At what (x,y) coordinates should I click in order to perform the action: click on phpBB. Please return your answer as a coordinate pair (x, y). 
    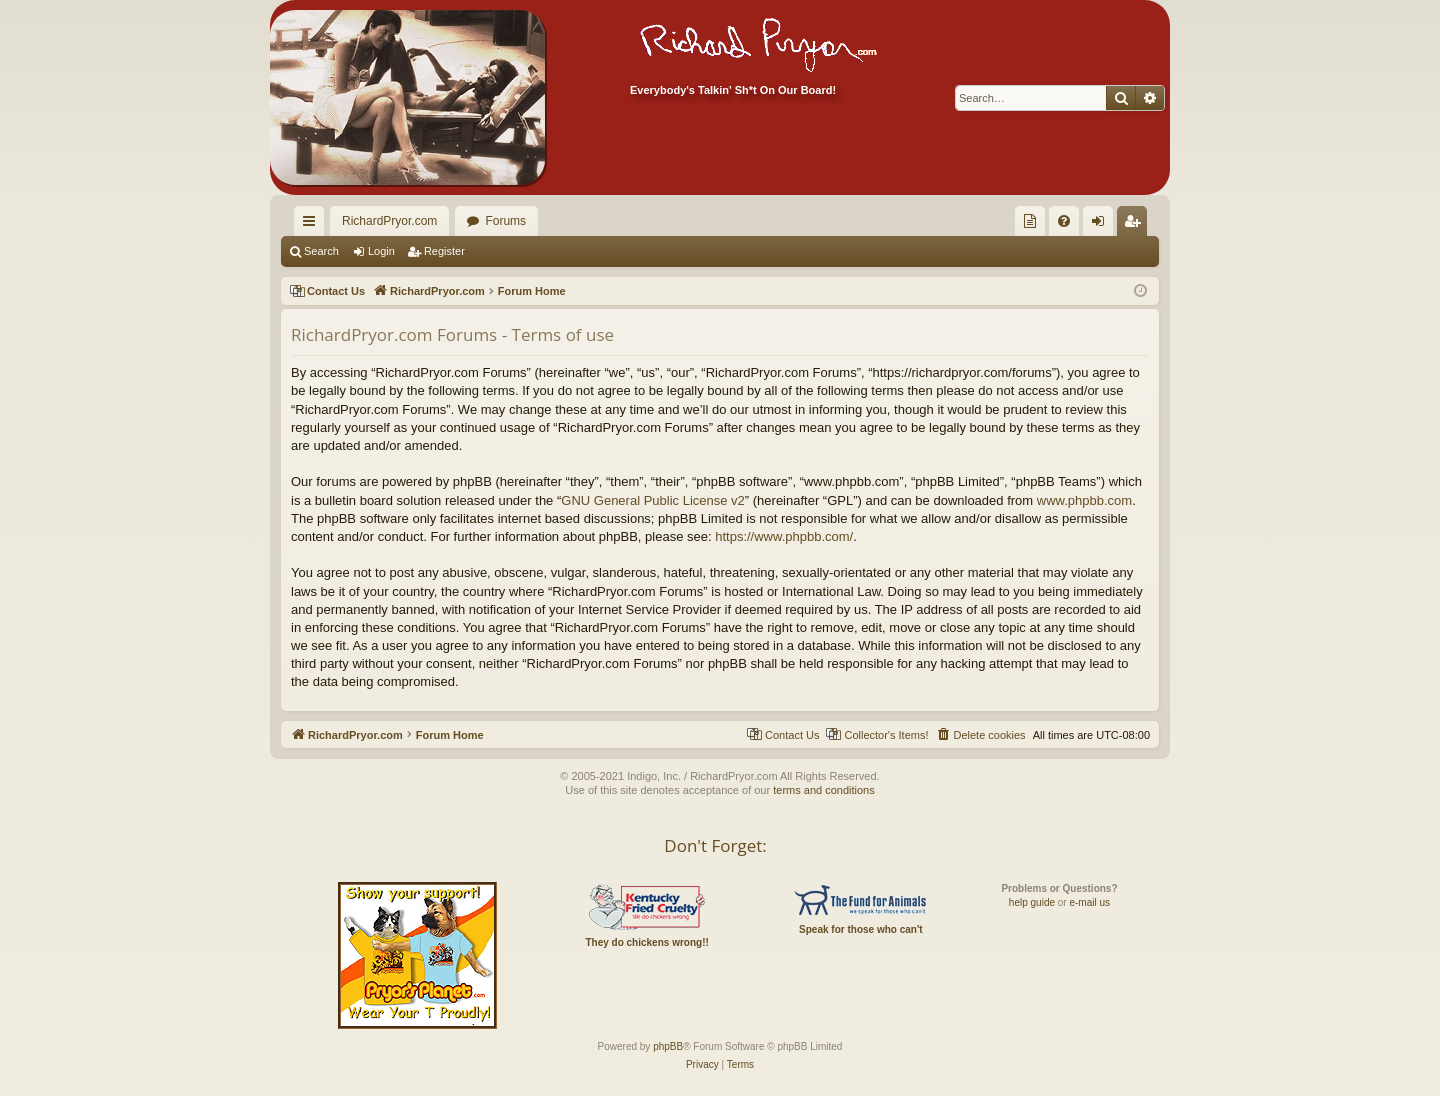
    Looking at the image, I should click on (668, 1046).